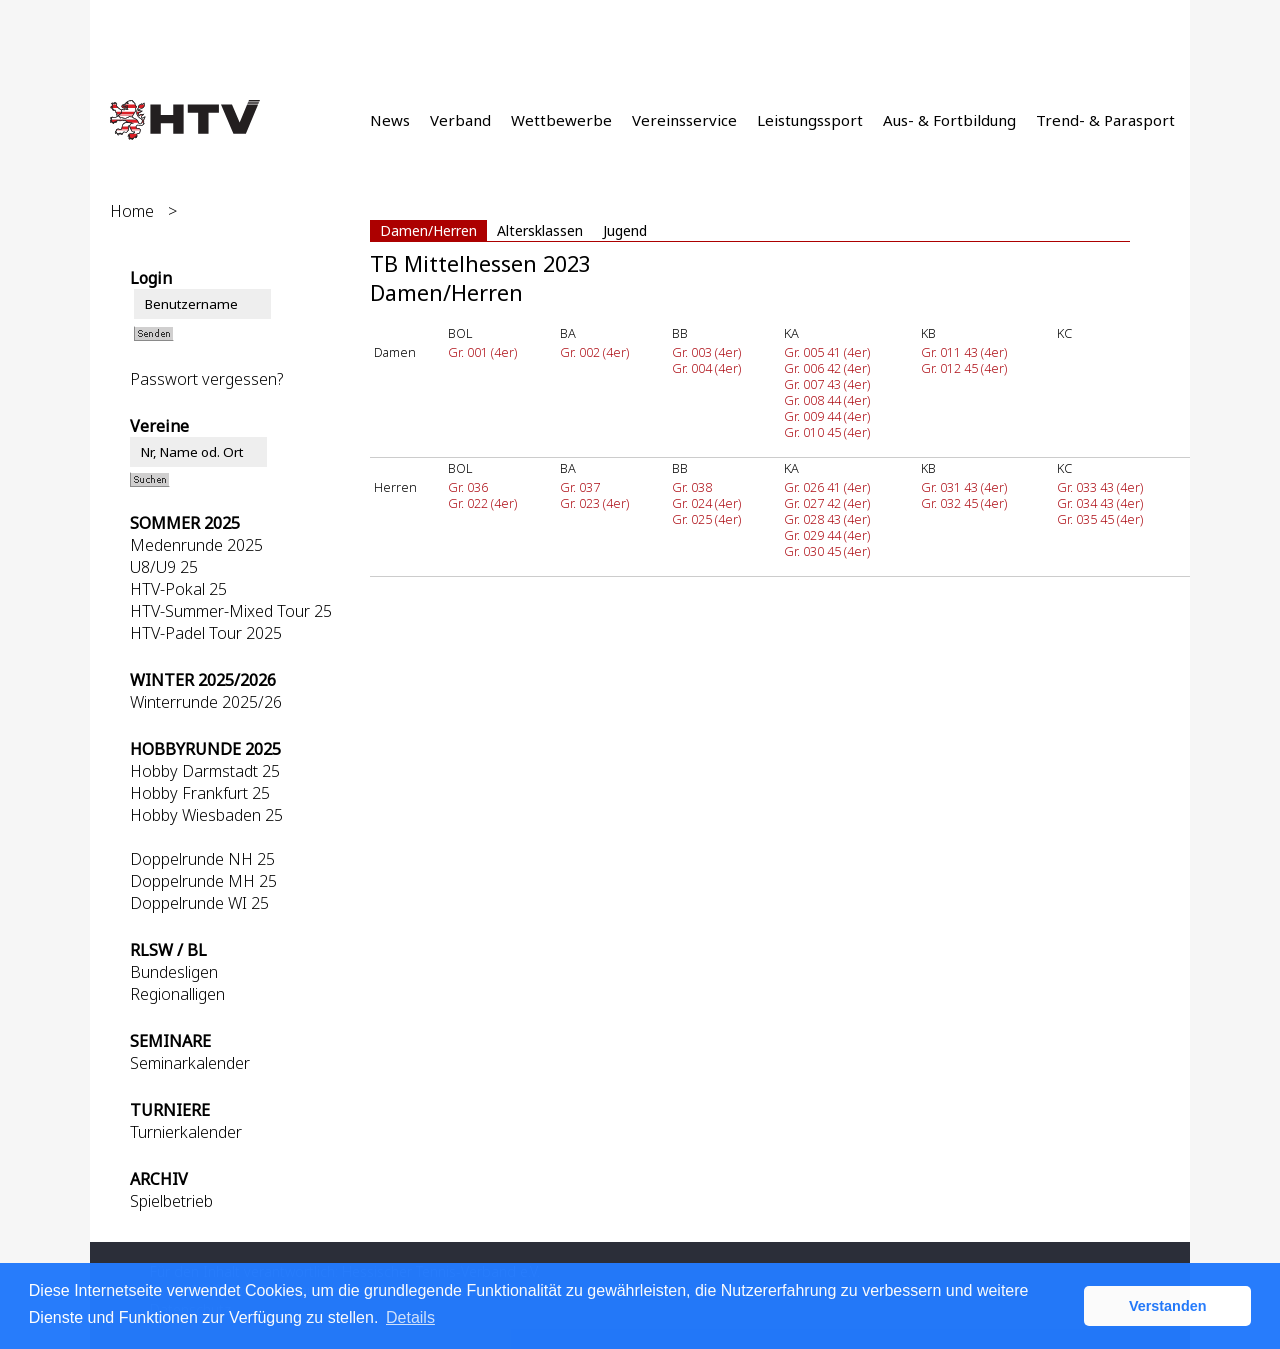 This screenshot has width=1280, height=1349. What do you see at coordinates (482, 352) in the screenshot?
I see `Gr. 001 (4er)` at bounding box center [482, 352].